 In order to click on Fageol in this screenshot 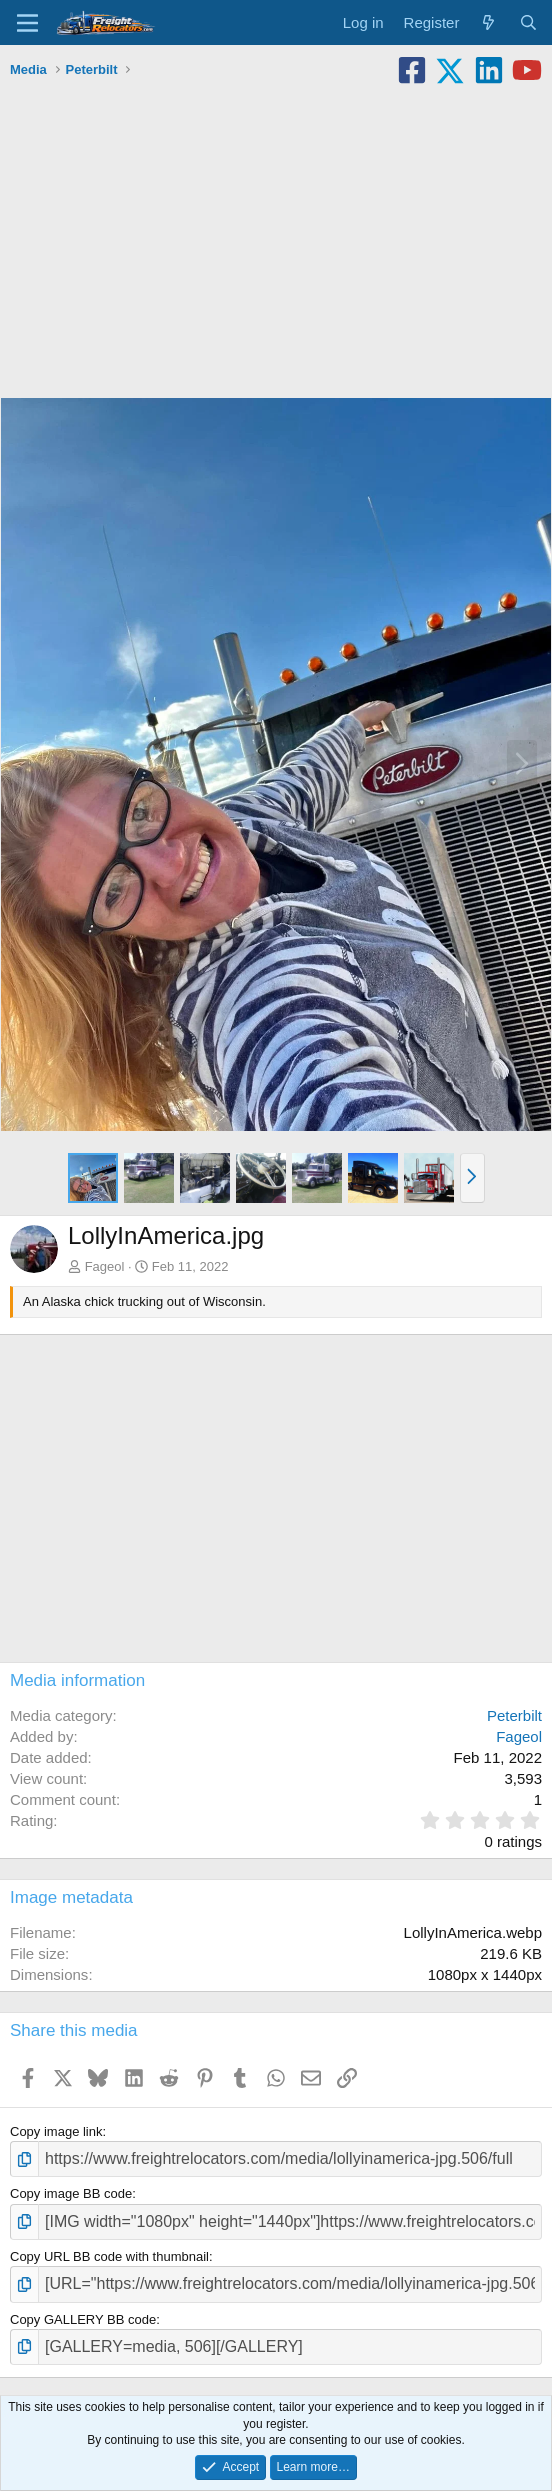, I will do `click(105, 1266)`.